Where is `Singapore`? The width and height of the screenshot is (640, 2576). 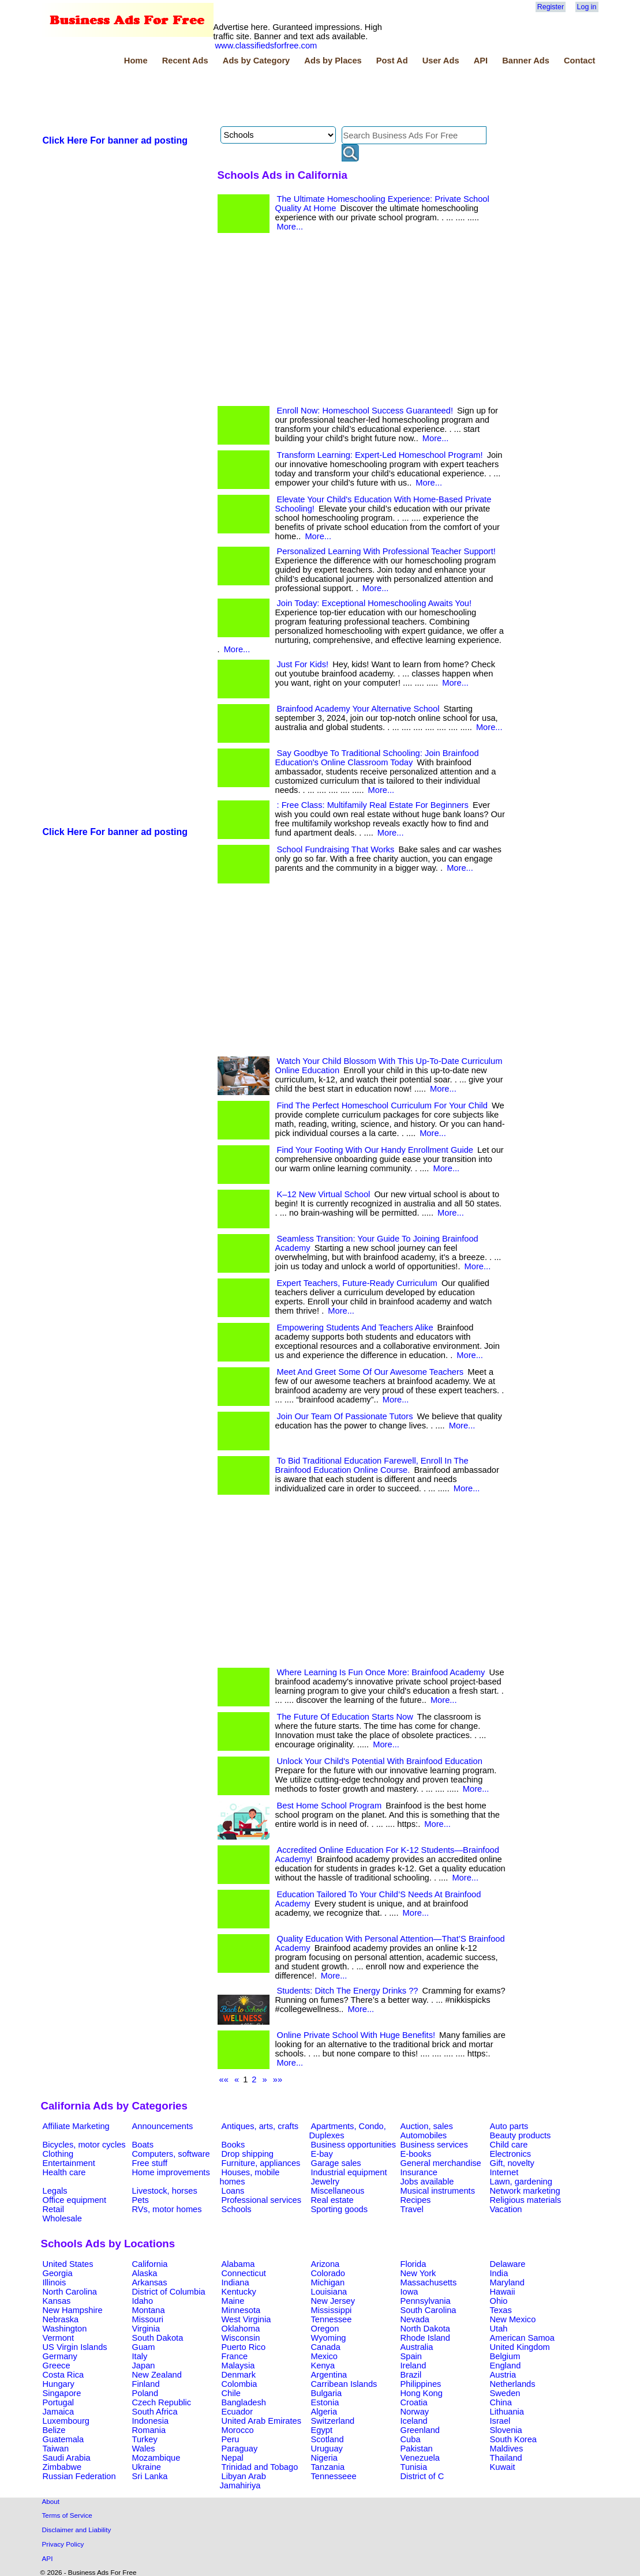 Singapore is located at coordinates (62, 2393).